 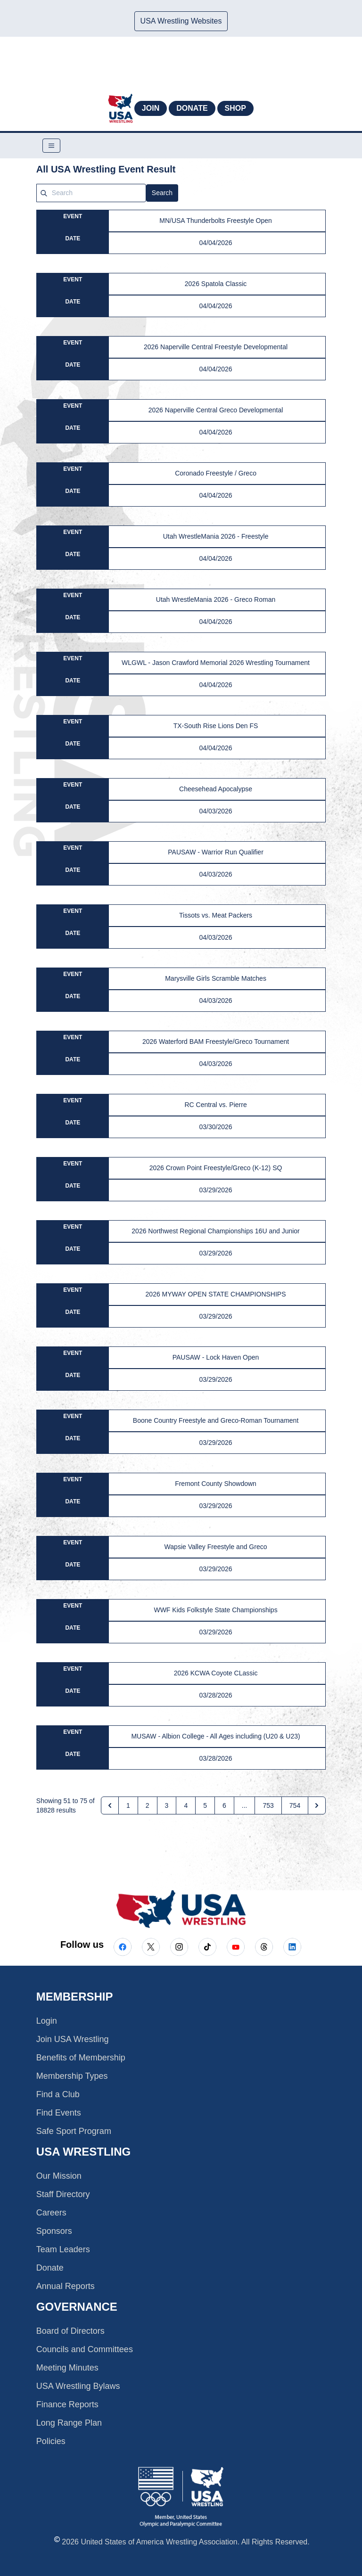 I want to click on Our Mission, so click(x=59, y=2176).